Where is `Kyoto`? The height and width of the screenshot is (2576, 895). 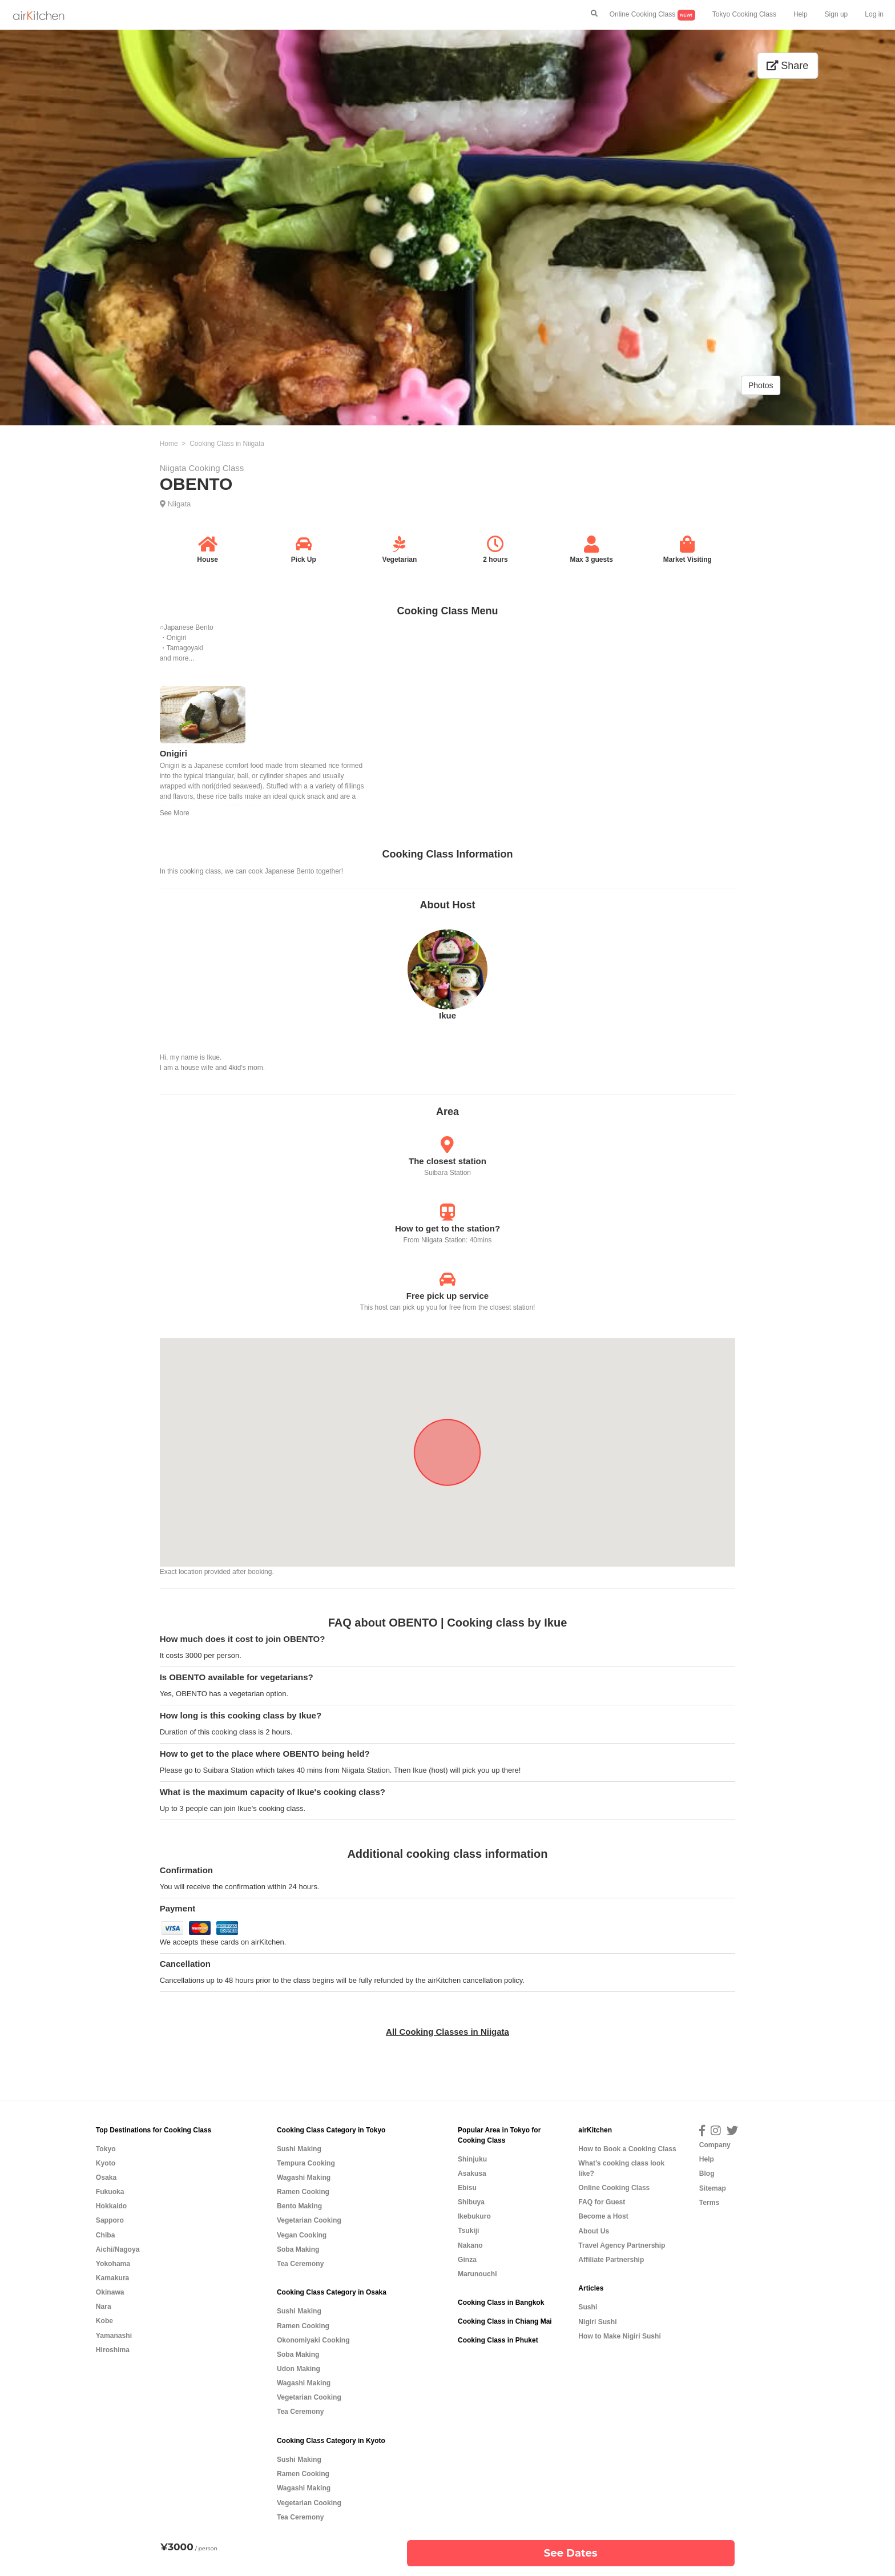 Kyoto is located at coordinates (105, 2163).